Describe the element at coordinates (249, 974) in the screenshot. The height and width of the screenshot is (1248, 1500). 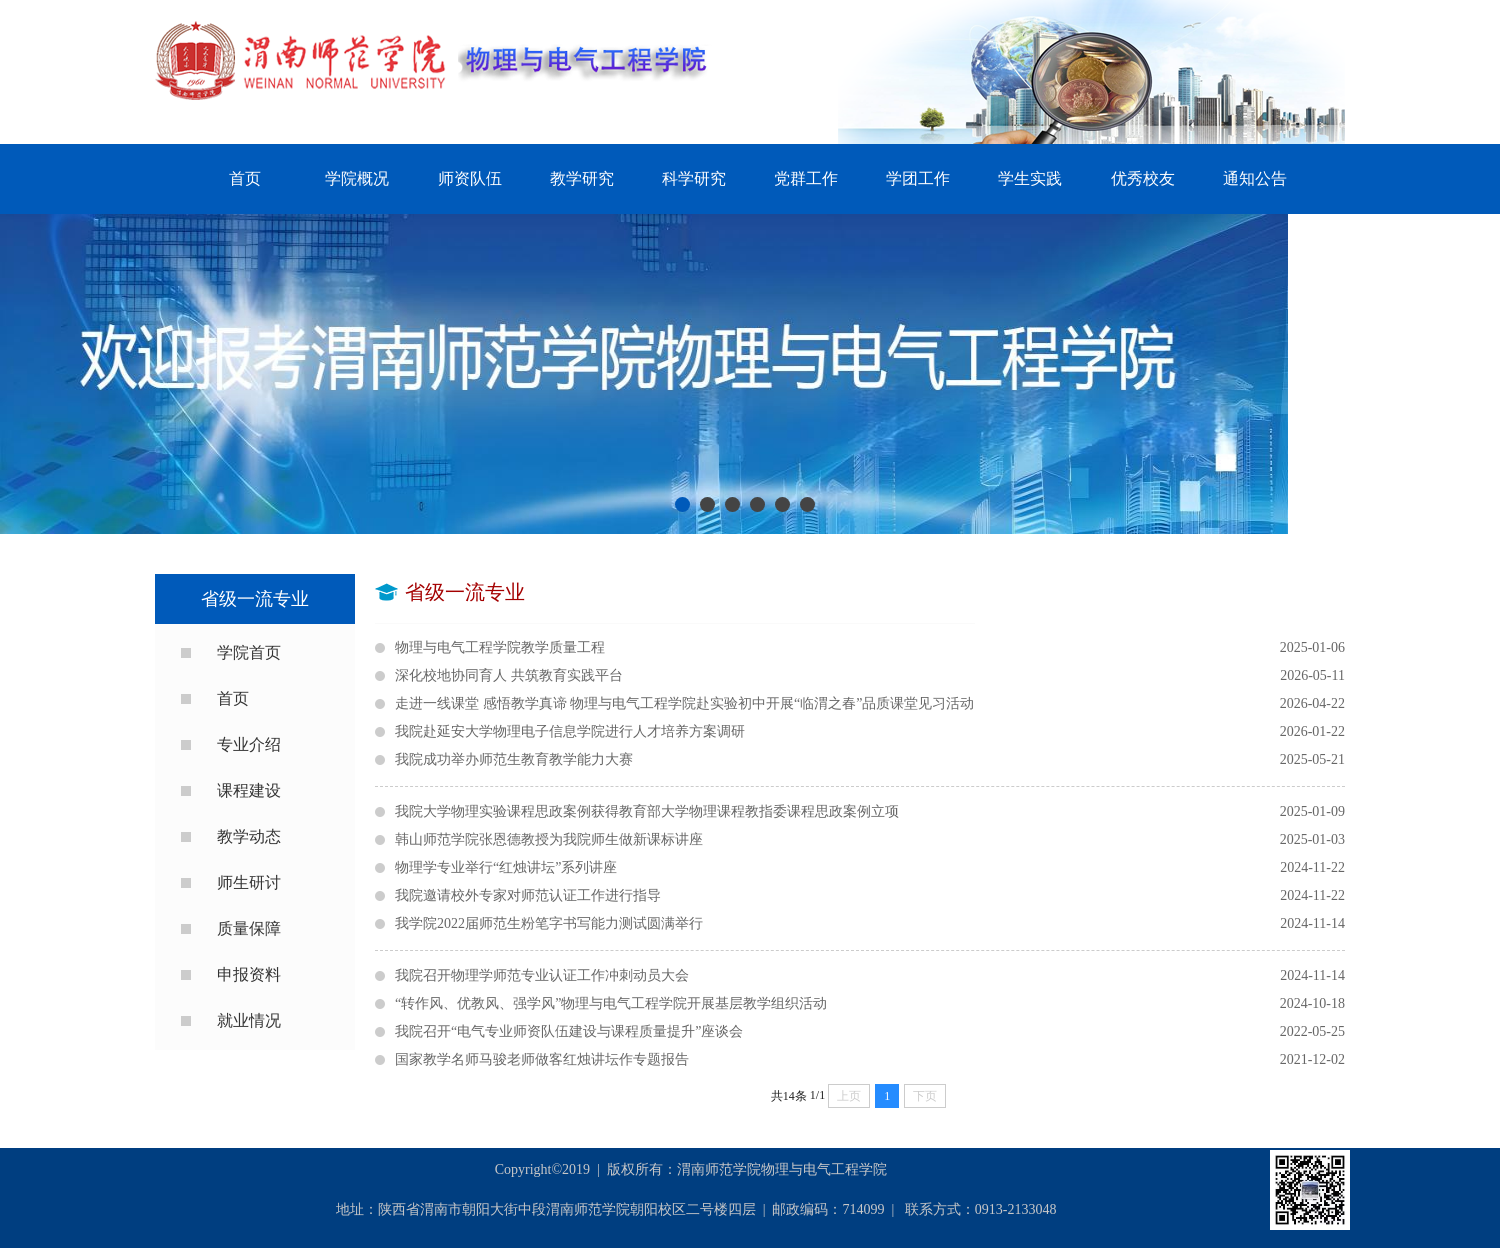
I see `申报资料` at that location.